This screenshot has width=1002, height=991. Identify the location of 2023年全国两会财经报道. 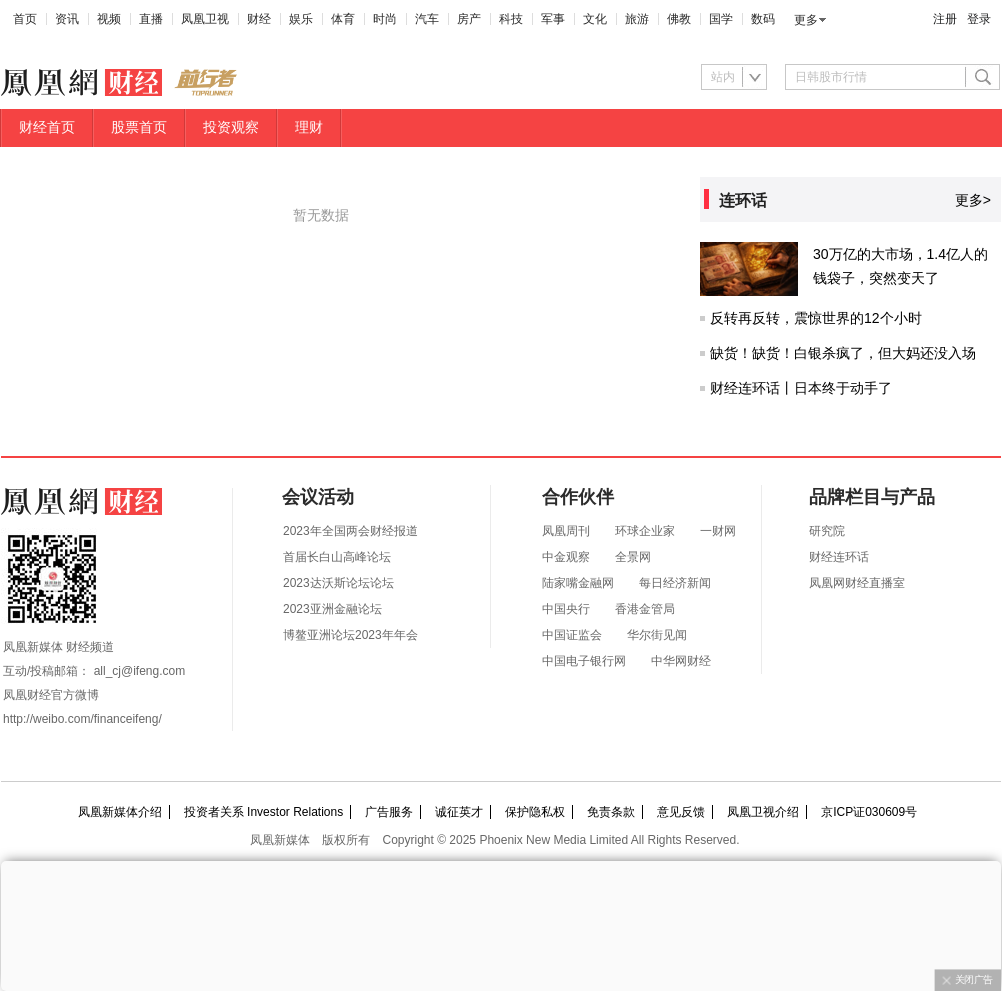
(350, 531).